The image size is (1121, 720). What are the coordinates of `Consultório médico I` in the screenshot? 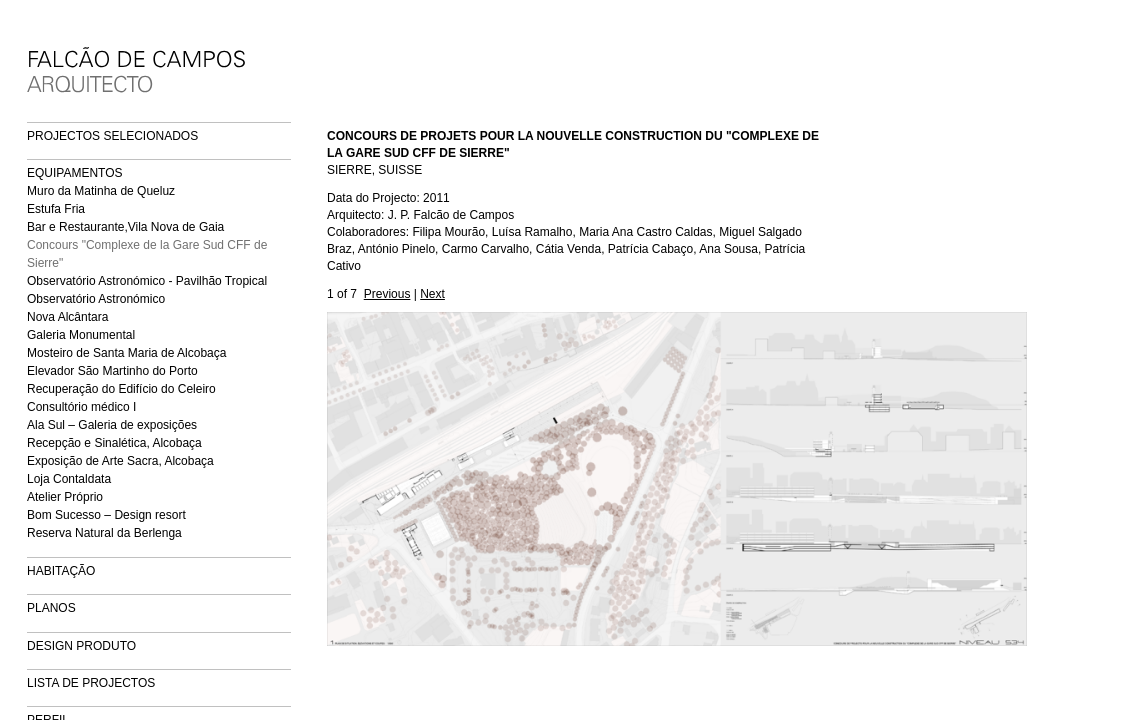 It's located at (81, 407).